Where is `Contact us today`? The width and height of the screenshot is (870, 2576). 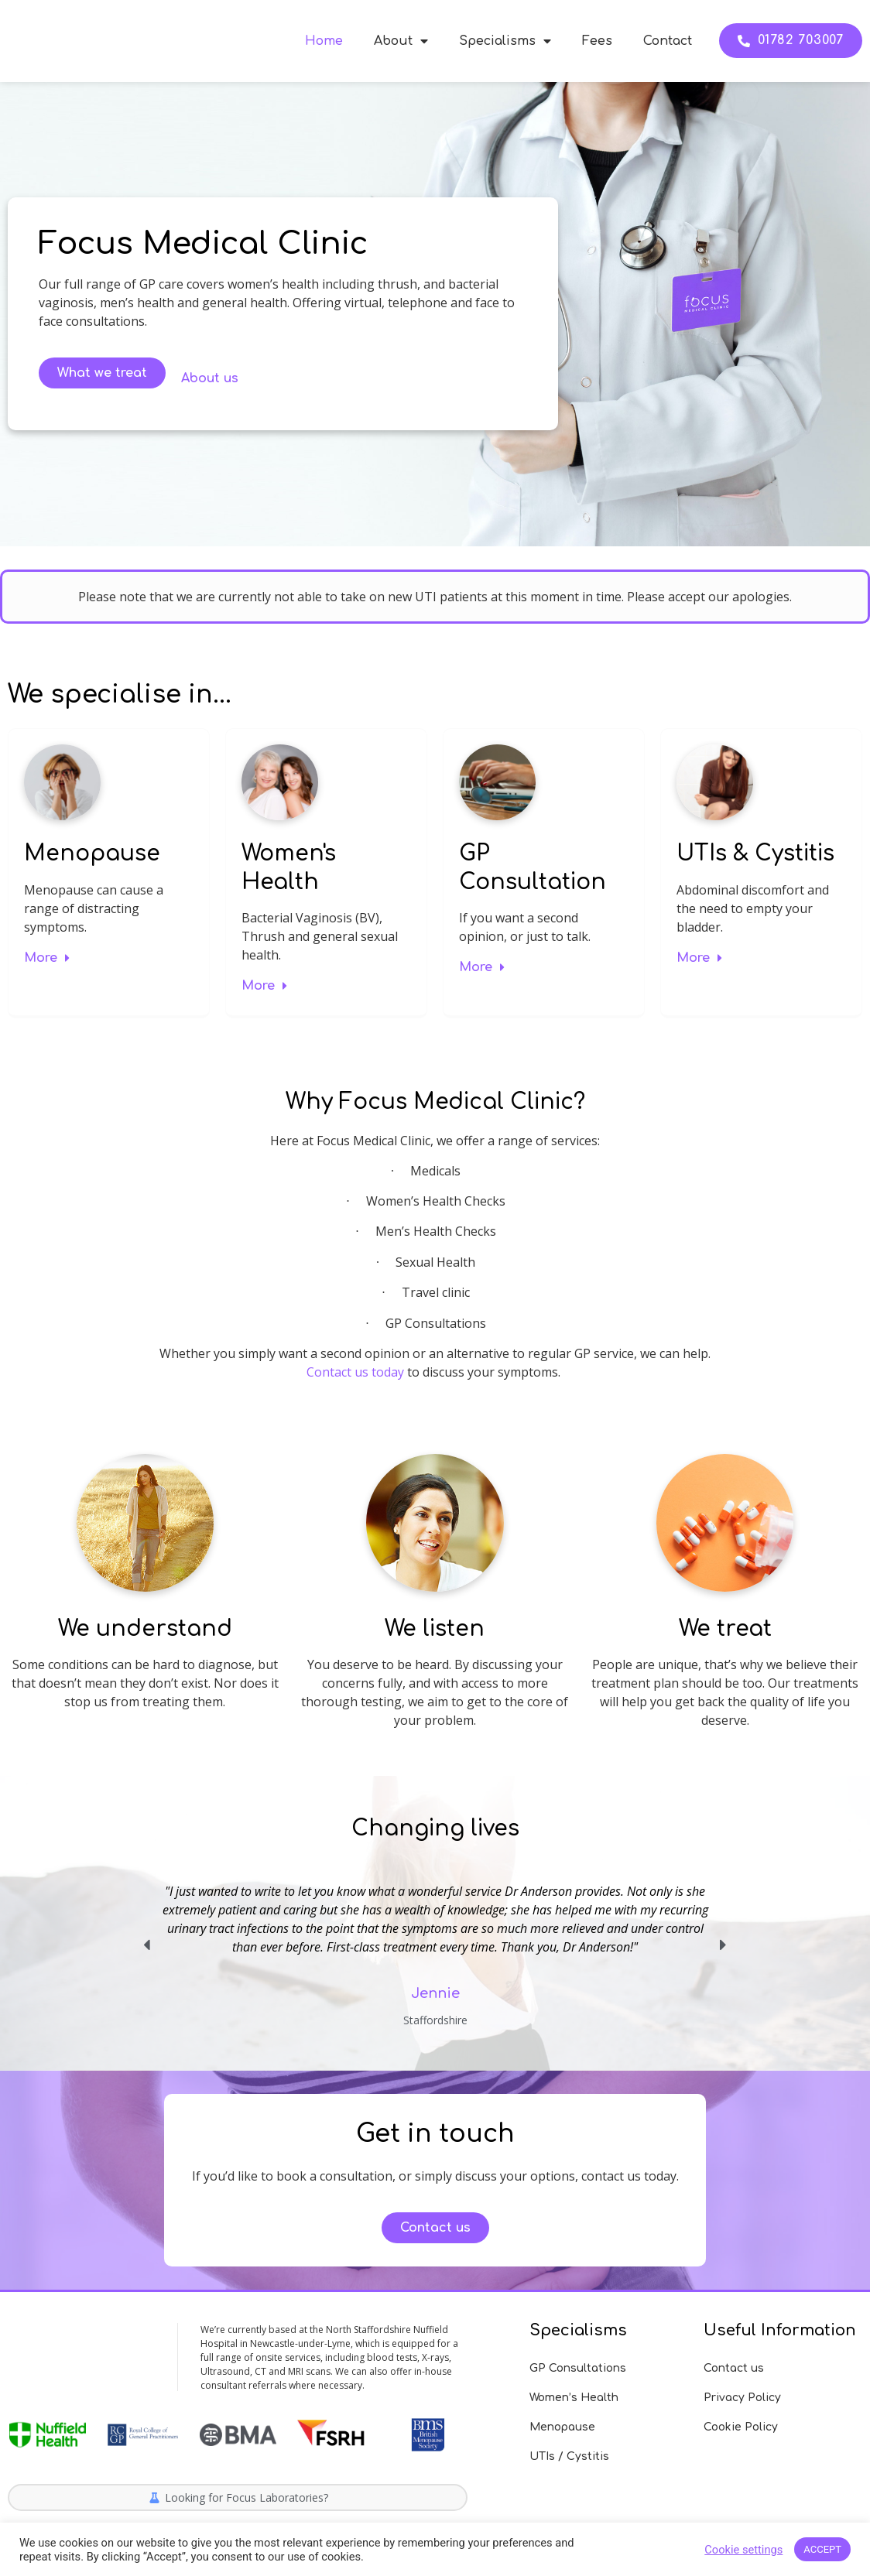 Contact us today is located at coordinates (355, 1371).